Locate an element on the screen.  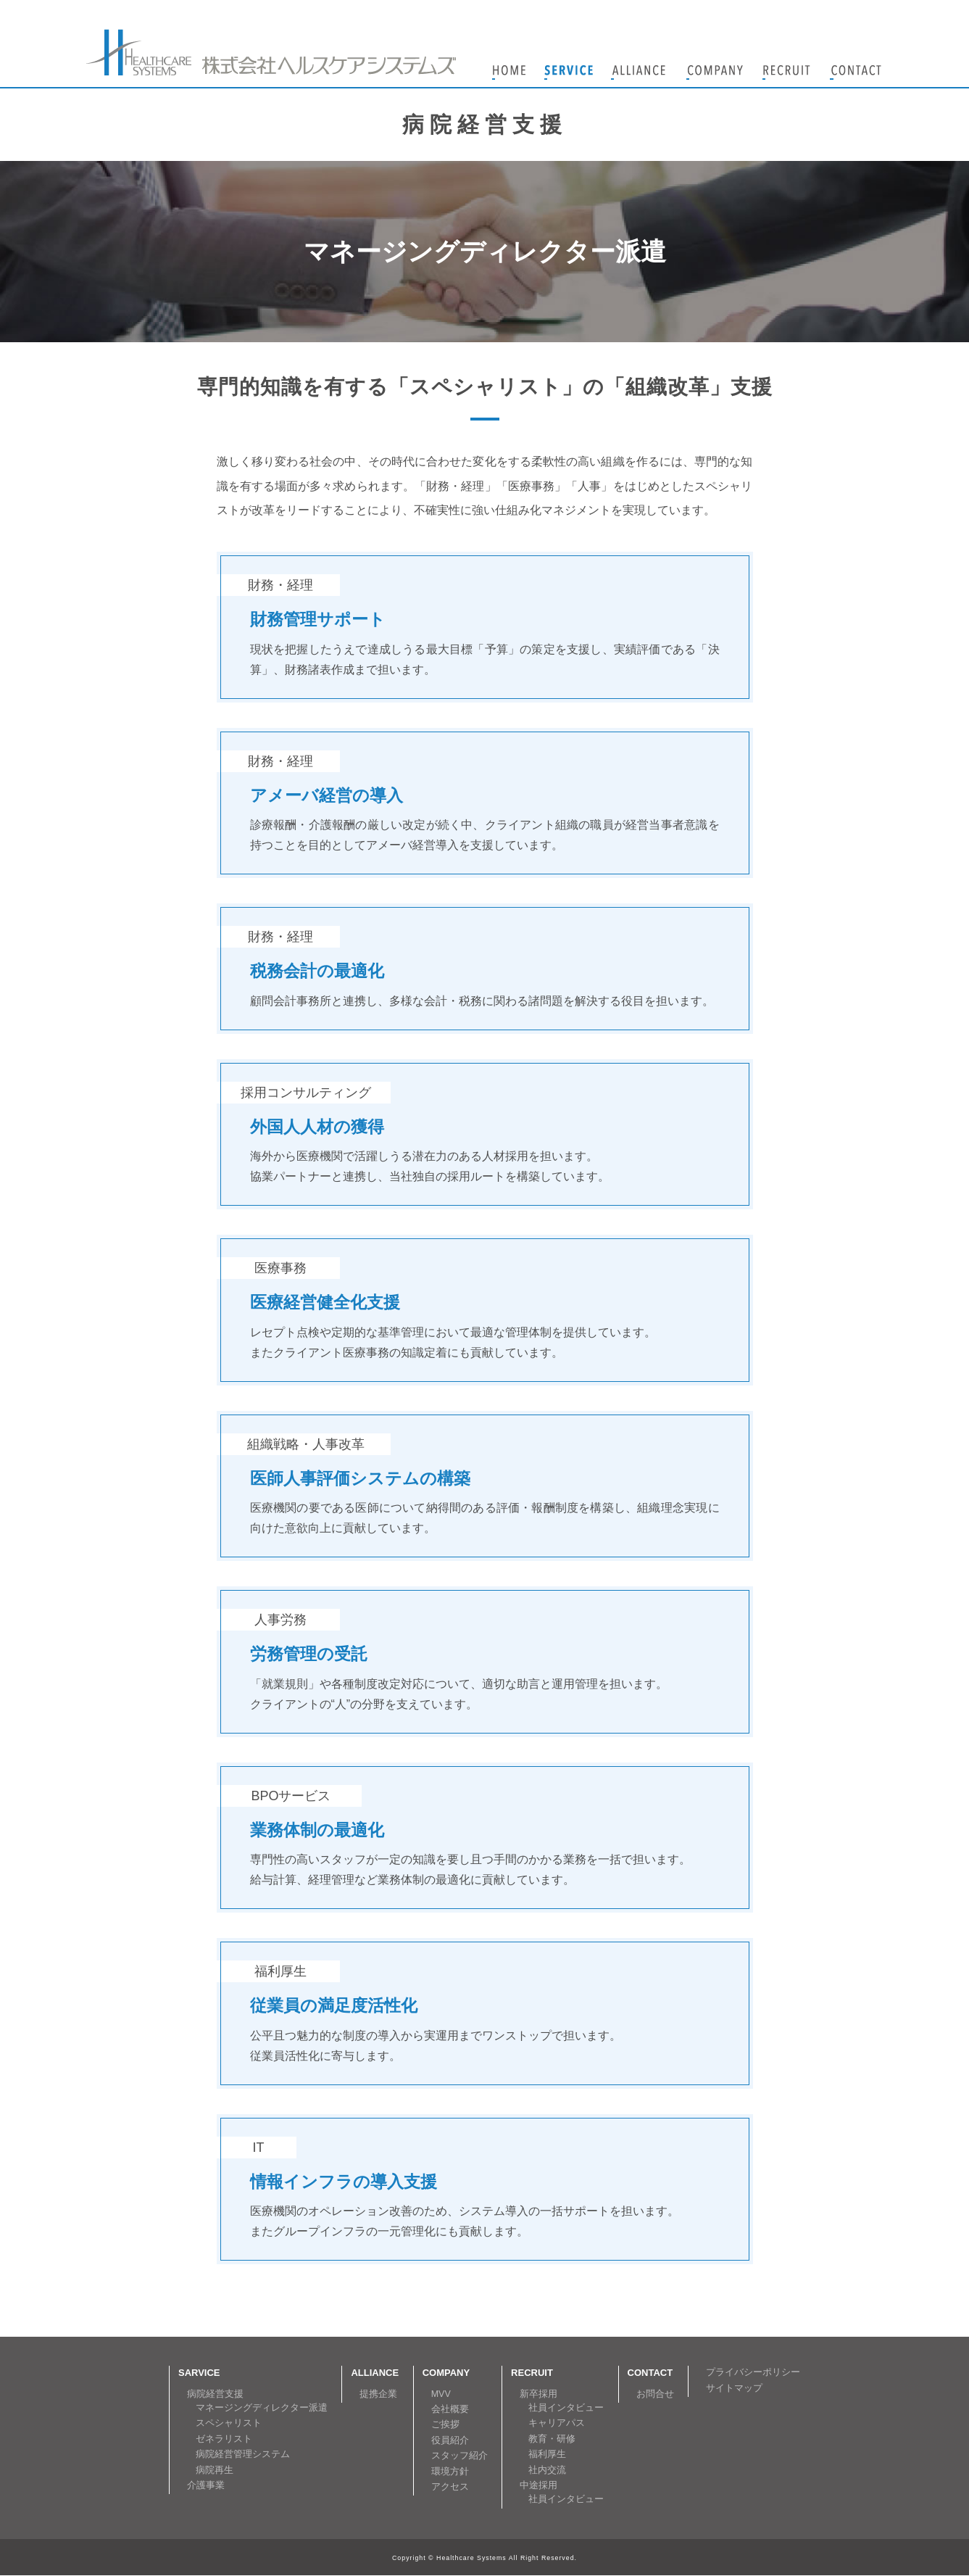
COMPANY is located at coordinates (446, 2372).